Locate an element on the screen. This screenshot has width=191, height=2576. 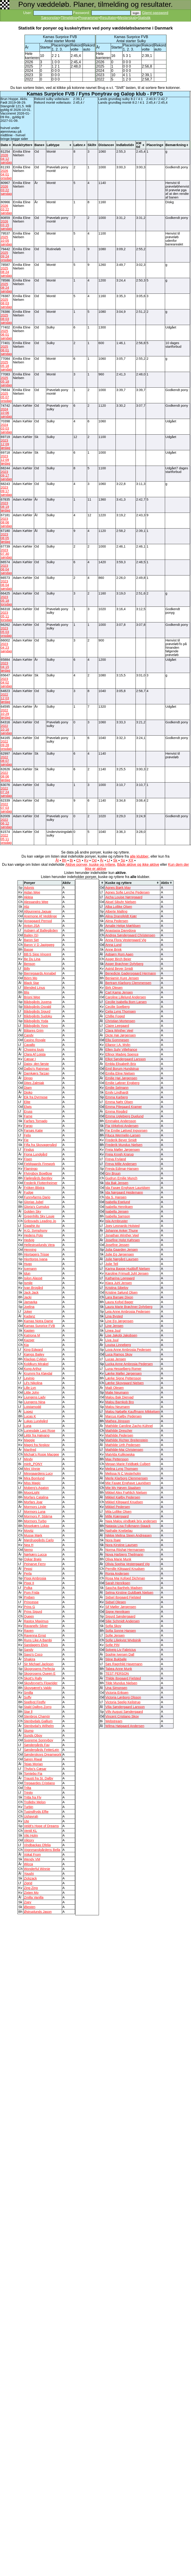
Dites Zalmiak is located at coordinates (34, 1083).